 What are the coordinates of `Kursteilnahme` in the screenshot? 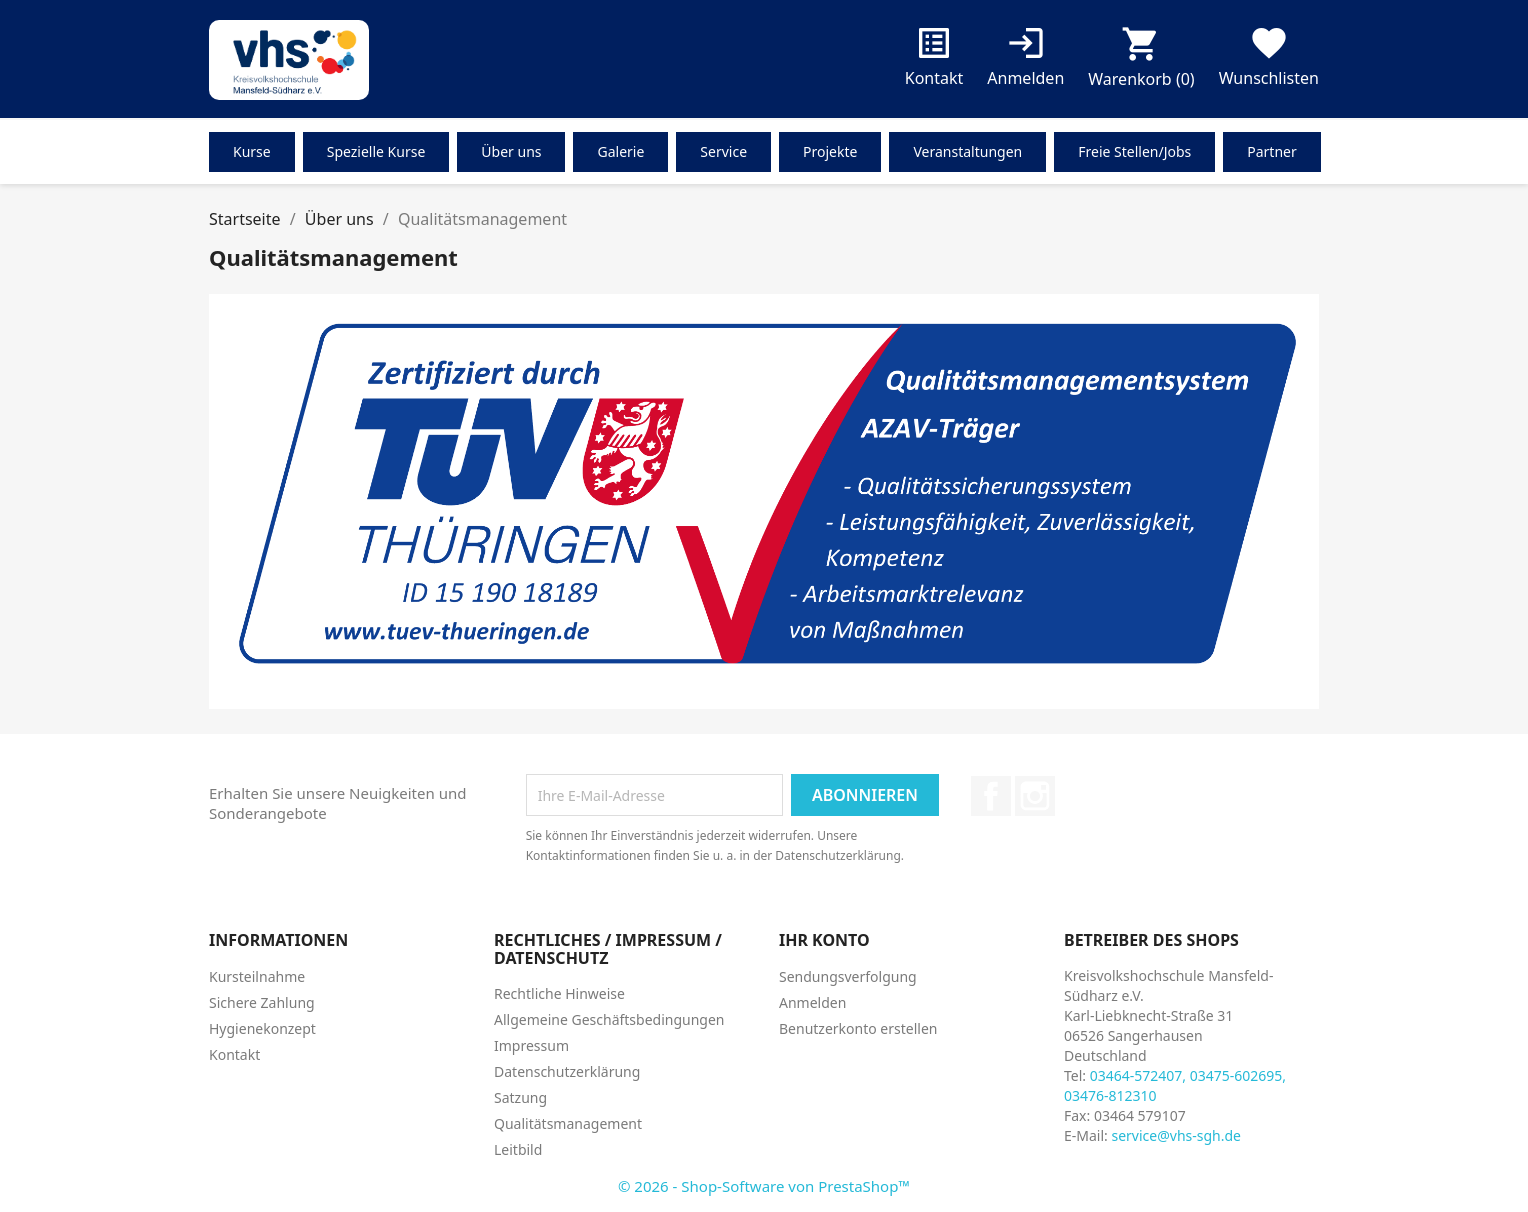 It's located at (257, 976).